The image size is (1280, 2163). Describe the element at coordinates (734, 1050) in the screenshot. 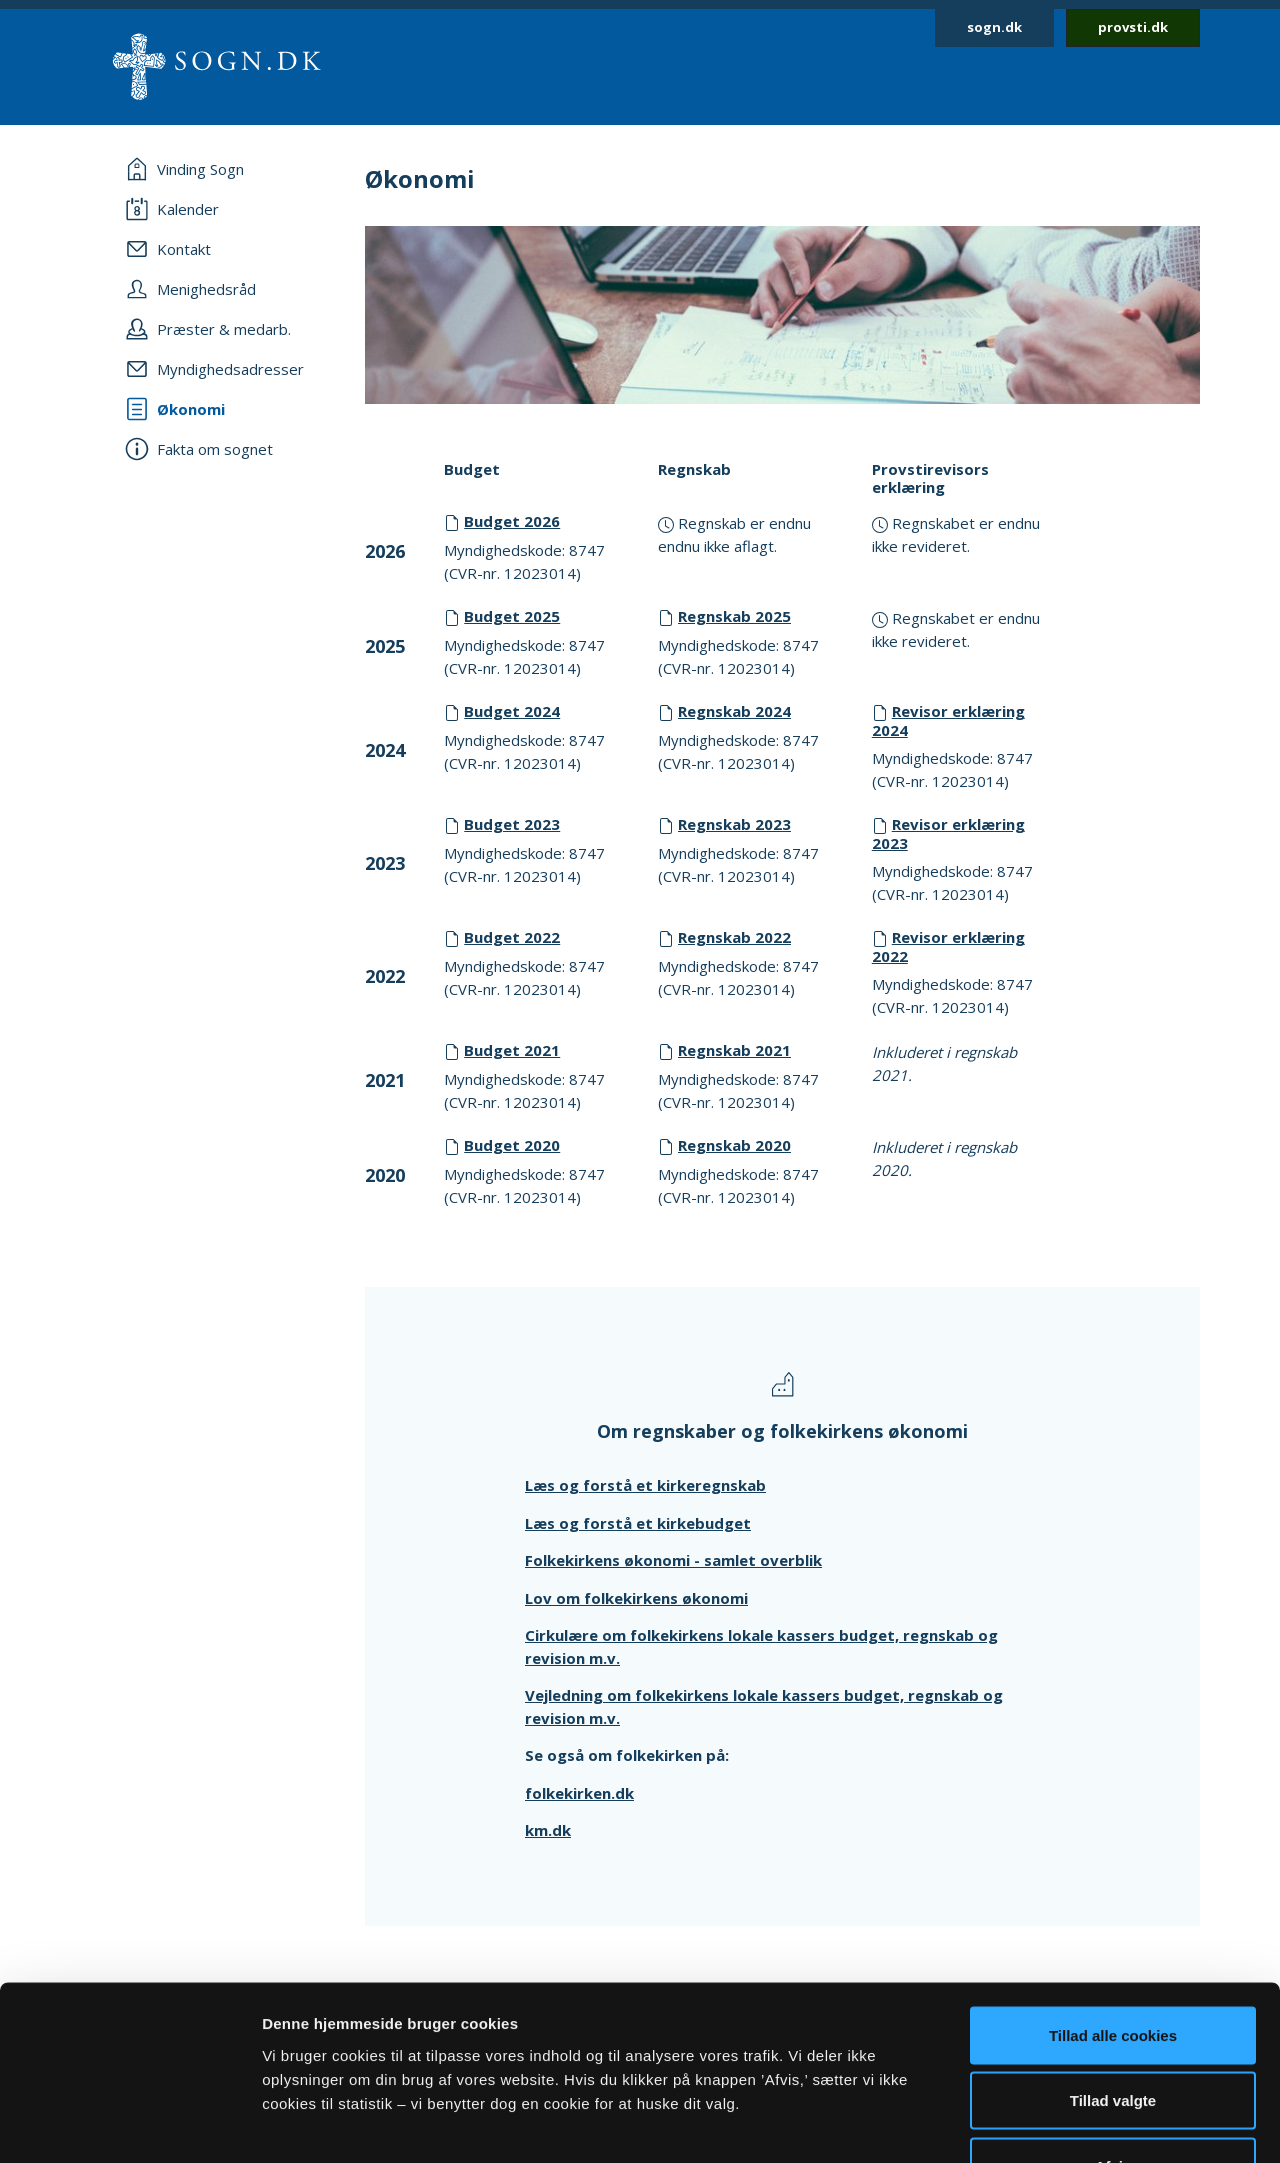

I see `Regnskab 2021` at that location.